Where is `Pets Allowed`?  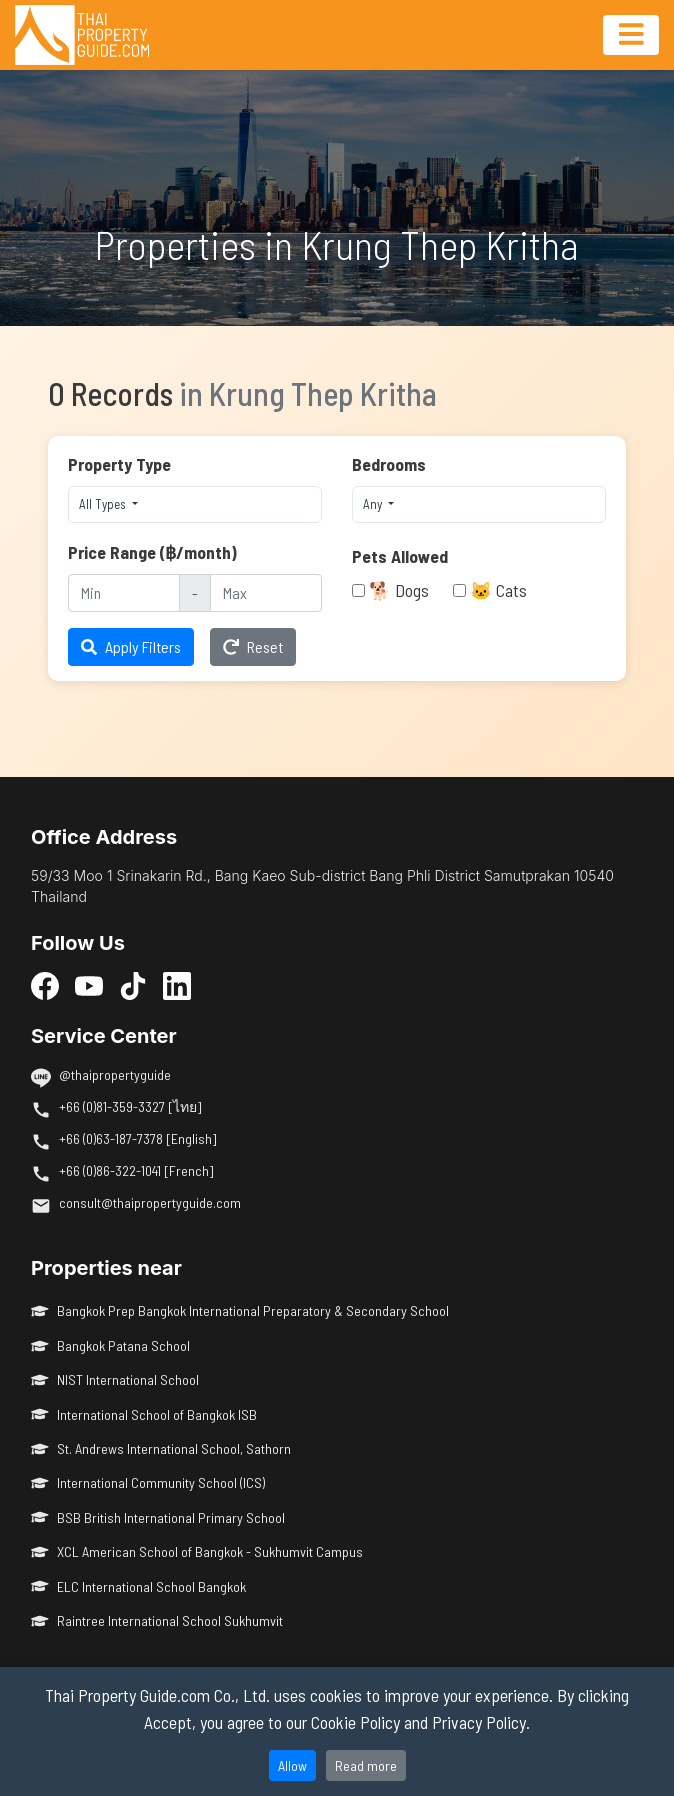
Pets Allowed is located at coordinates (400, 556).